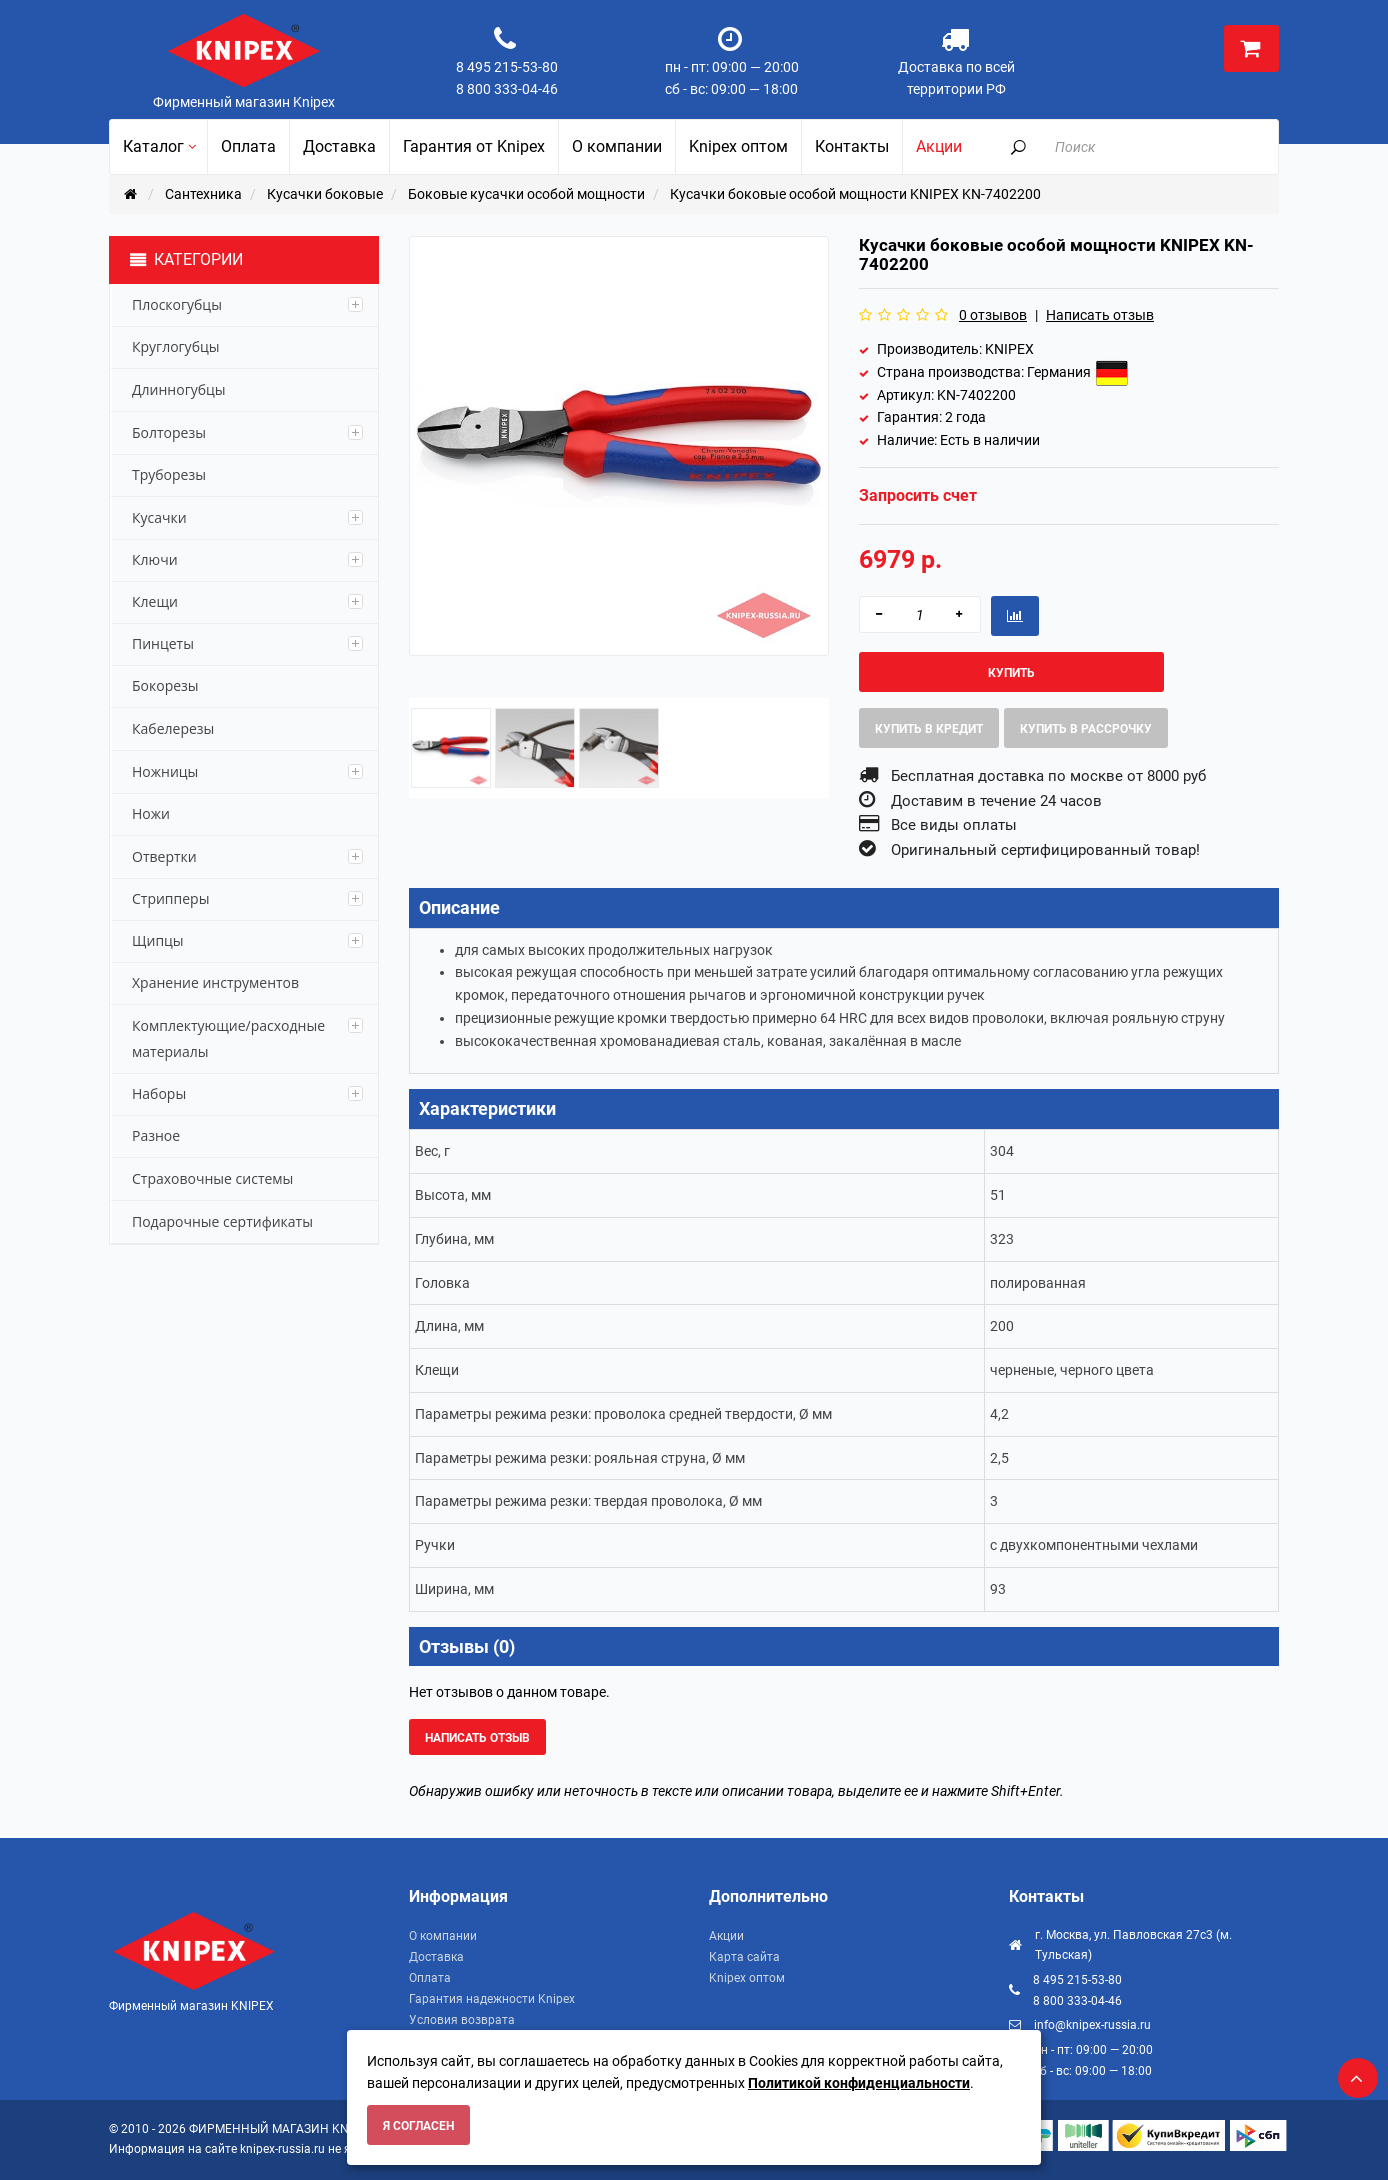  What do you see at coordinates (1048, 776) in the screenshot?
I see `Бесплатная доставка по москве от 8000 руб` at bounding box center [1048, 776].